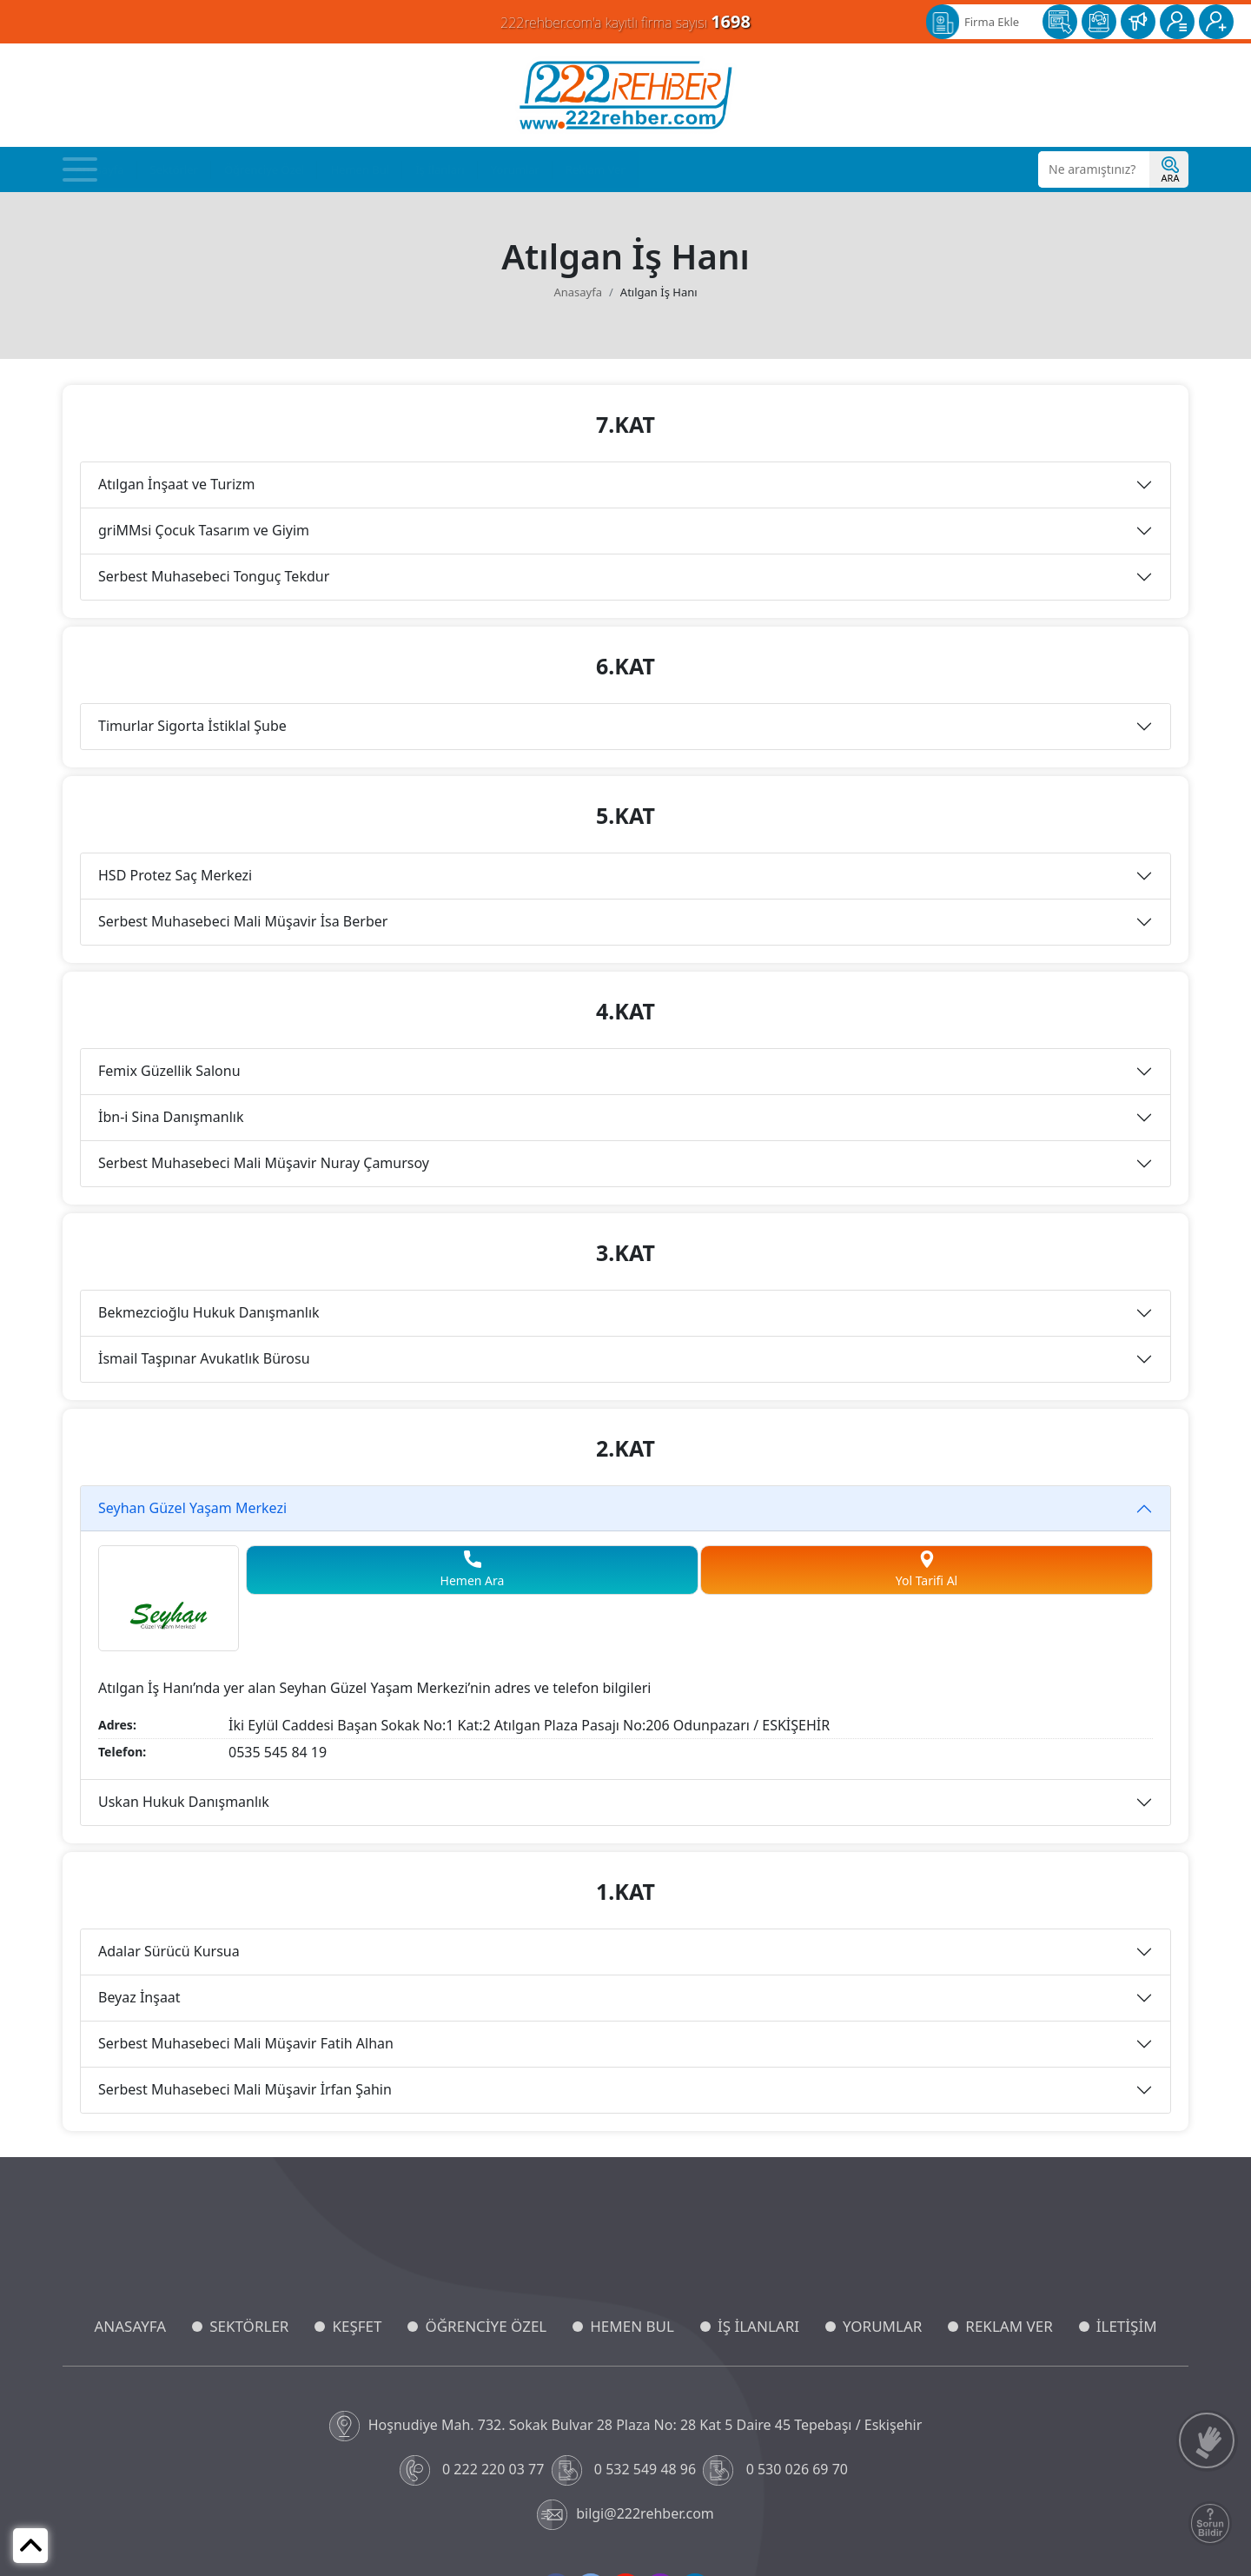  What do you see at coordinates (485, 2326) in the screenshot?
I see `ÖĞRENCİYE ÖZEL` at bounding box center [485, 2326].